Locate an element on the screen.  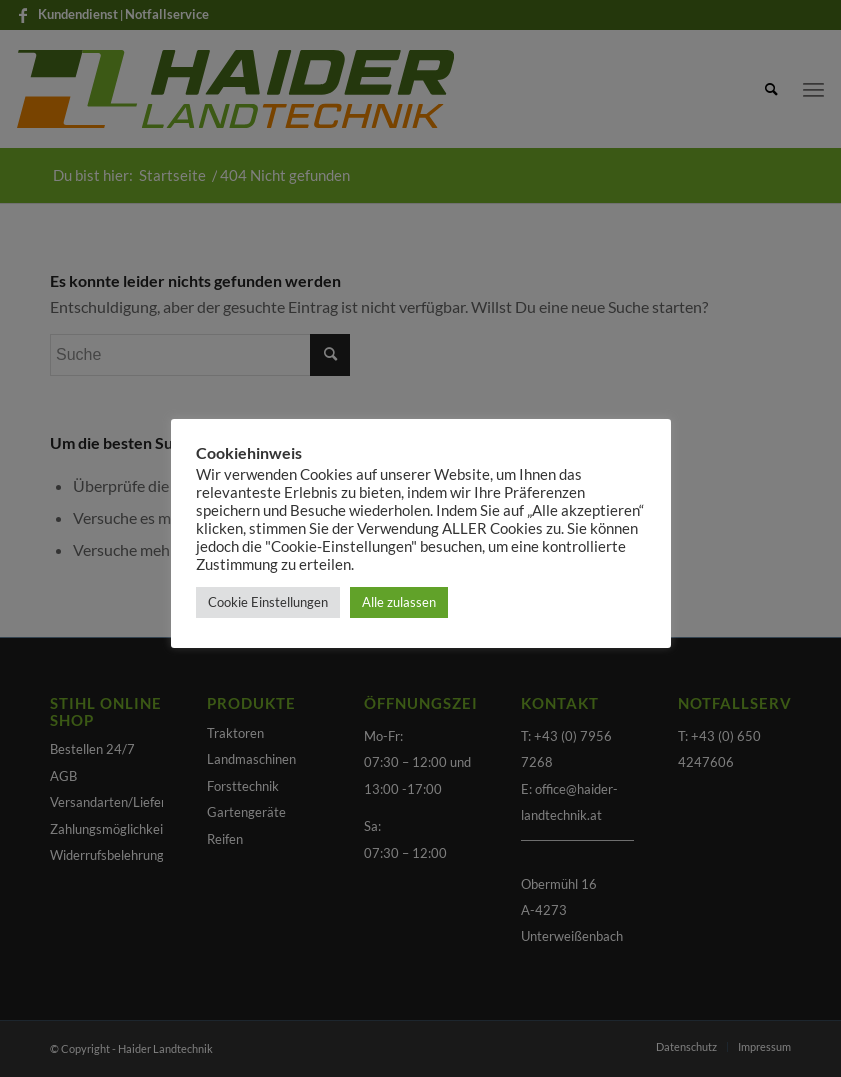
Cookie Einstellungen [button] is located at coordinates (268, 602).